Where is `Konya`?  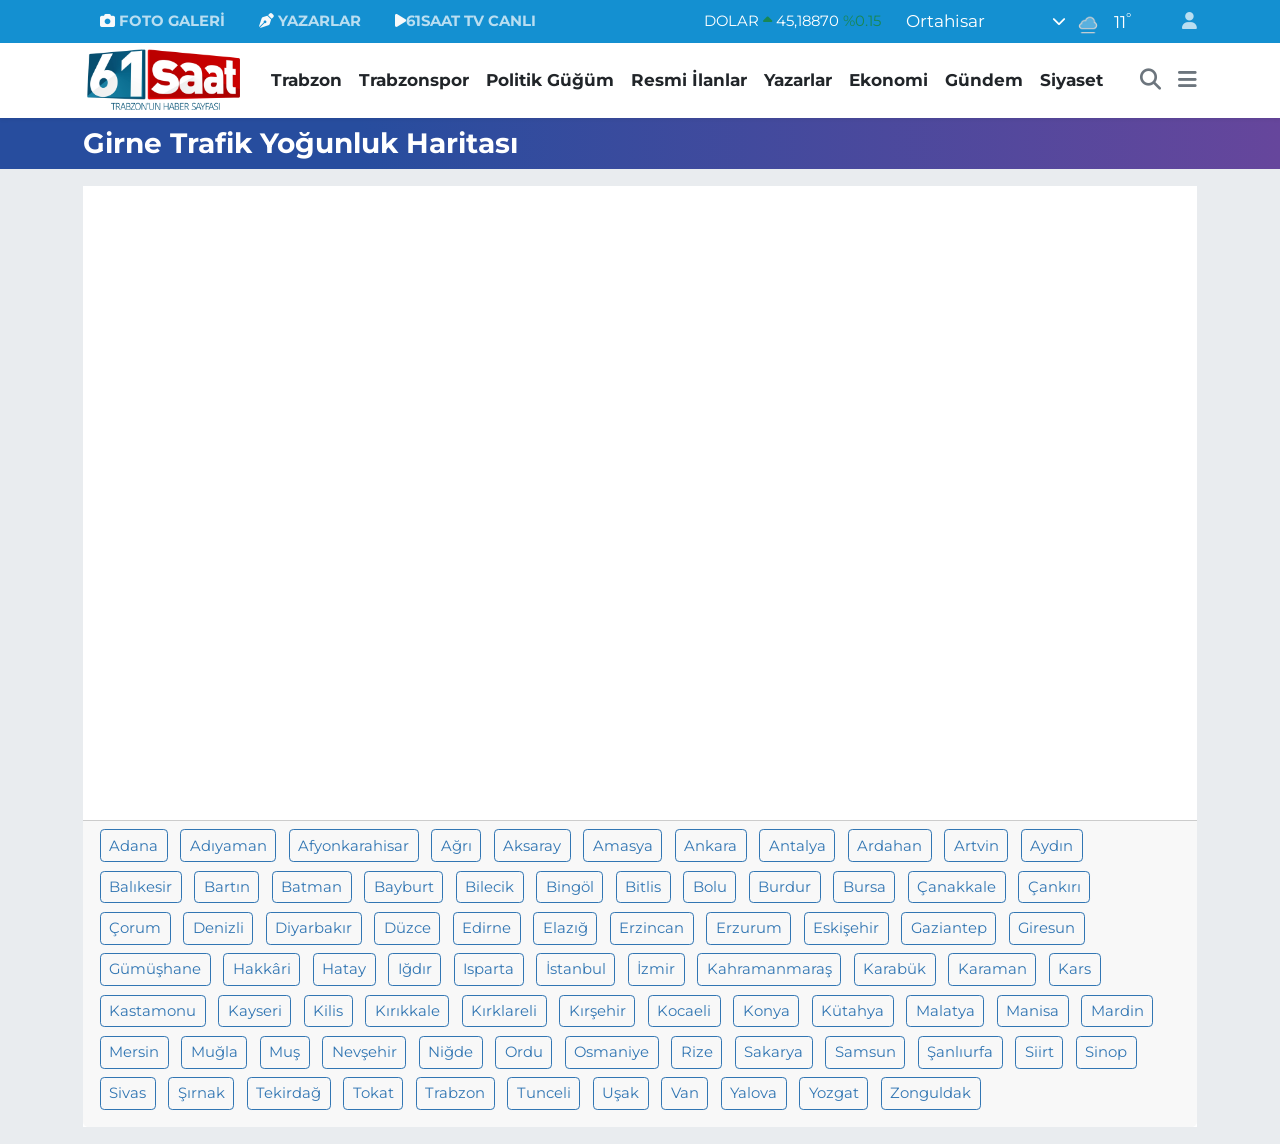
Konya is located at coordinates (766, 1011).